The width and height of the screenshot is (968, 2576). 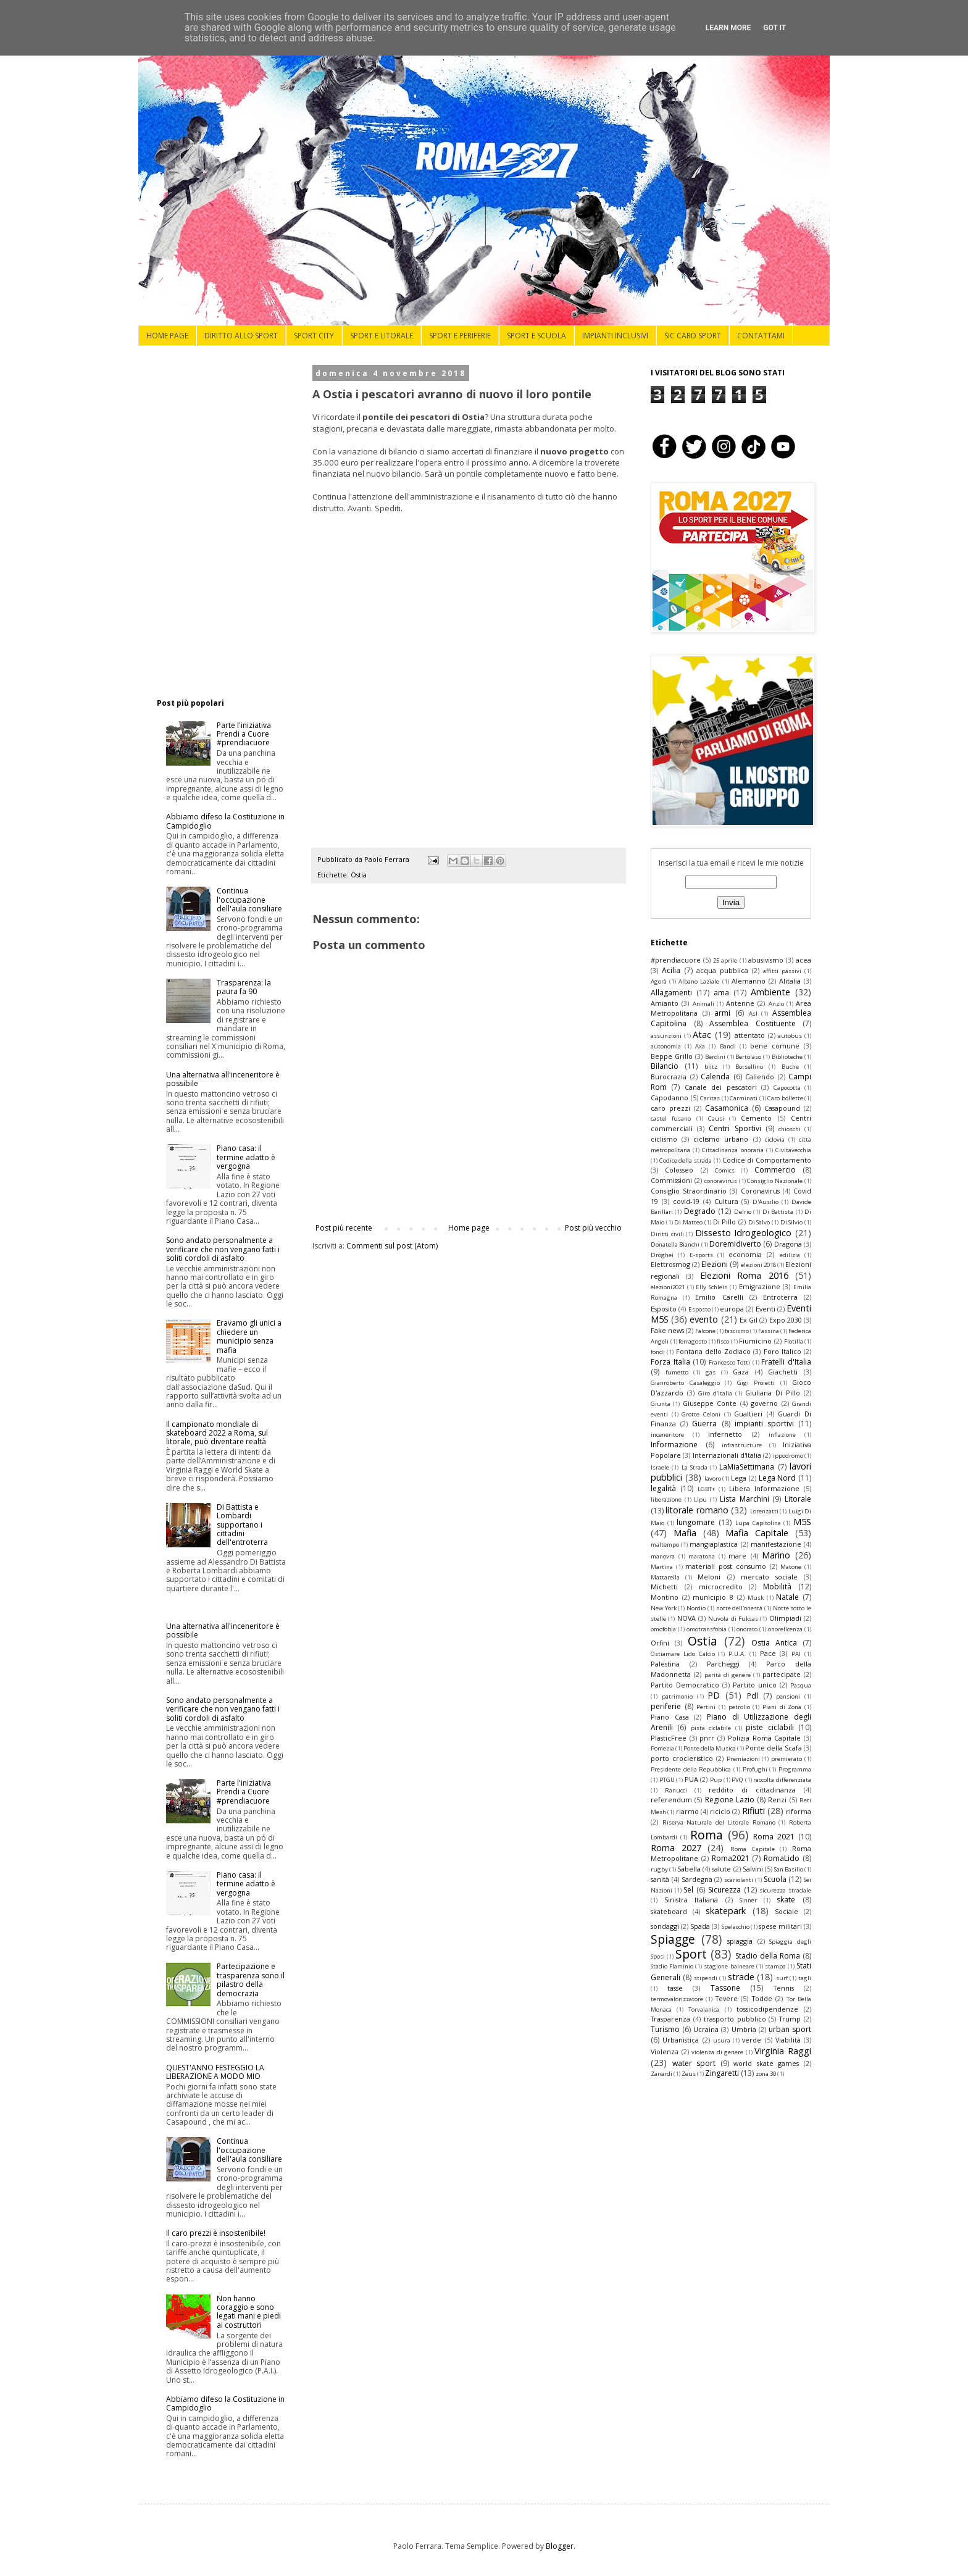 I want to click on abusivismo, so click(x=765, y=959).